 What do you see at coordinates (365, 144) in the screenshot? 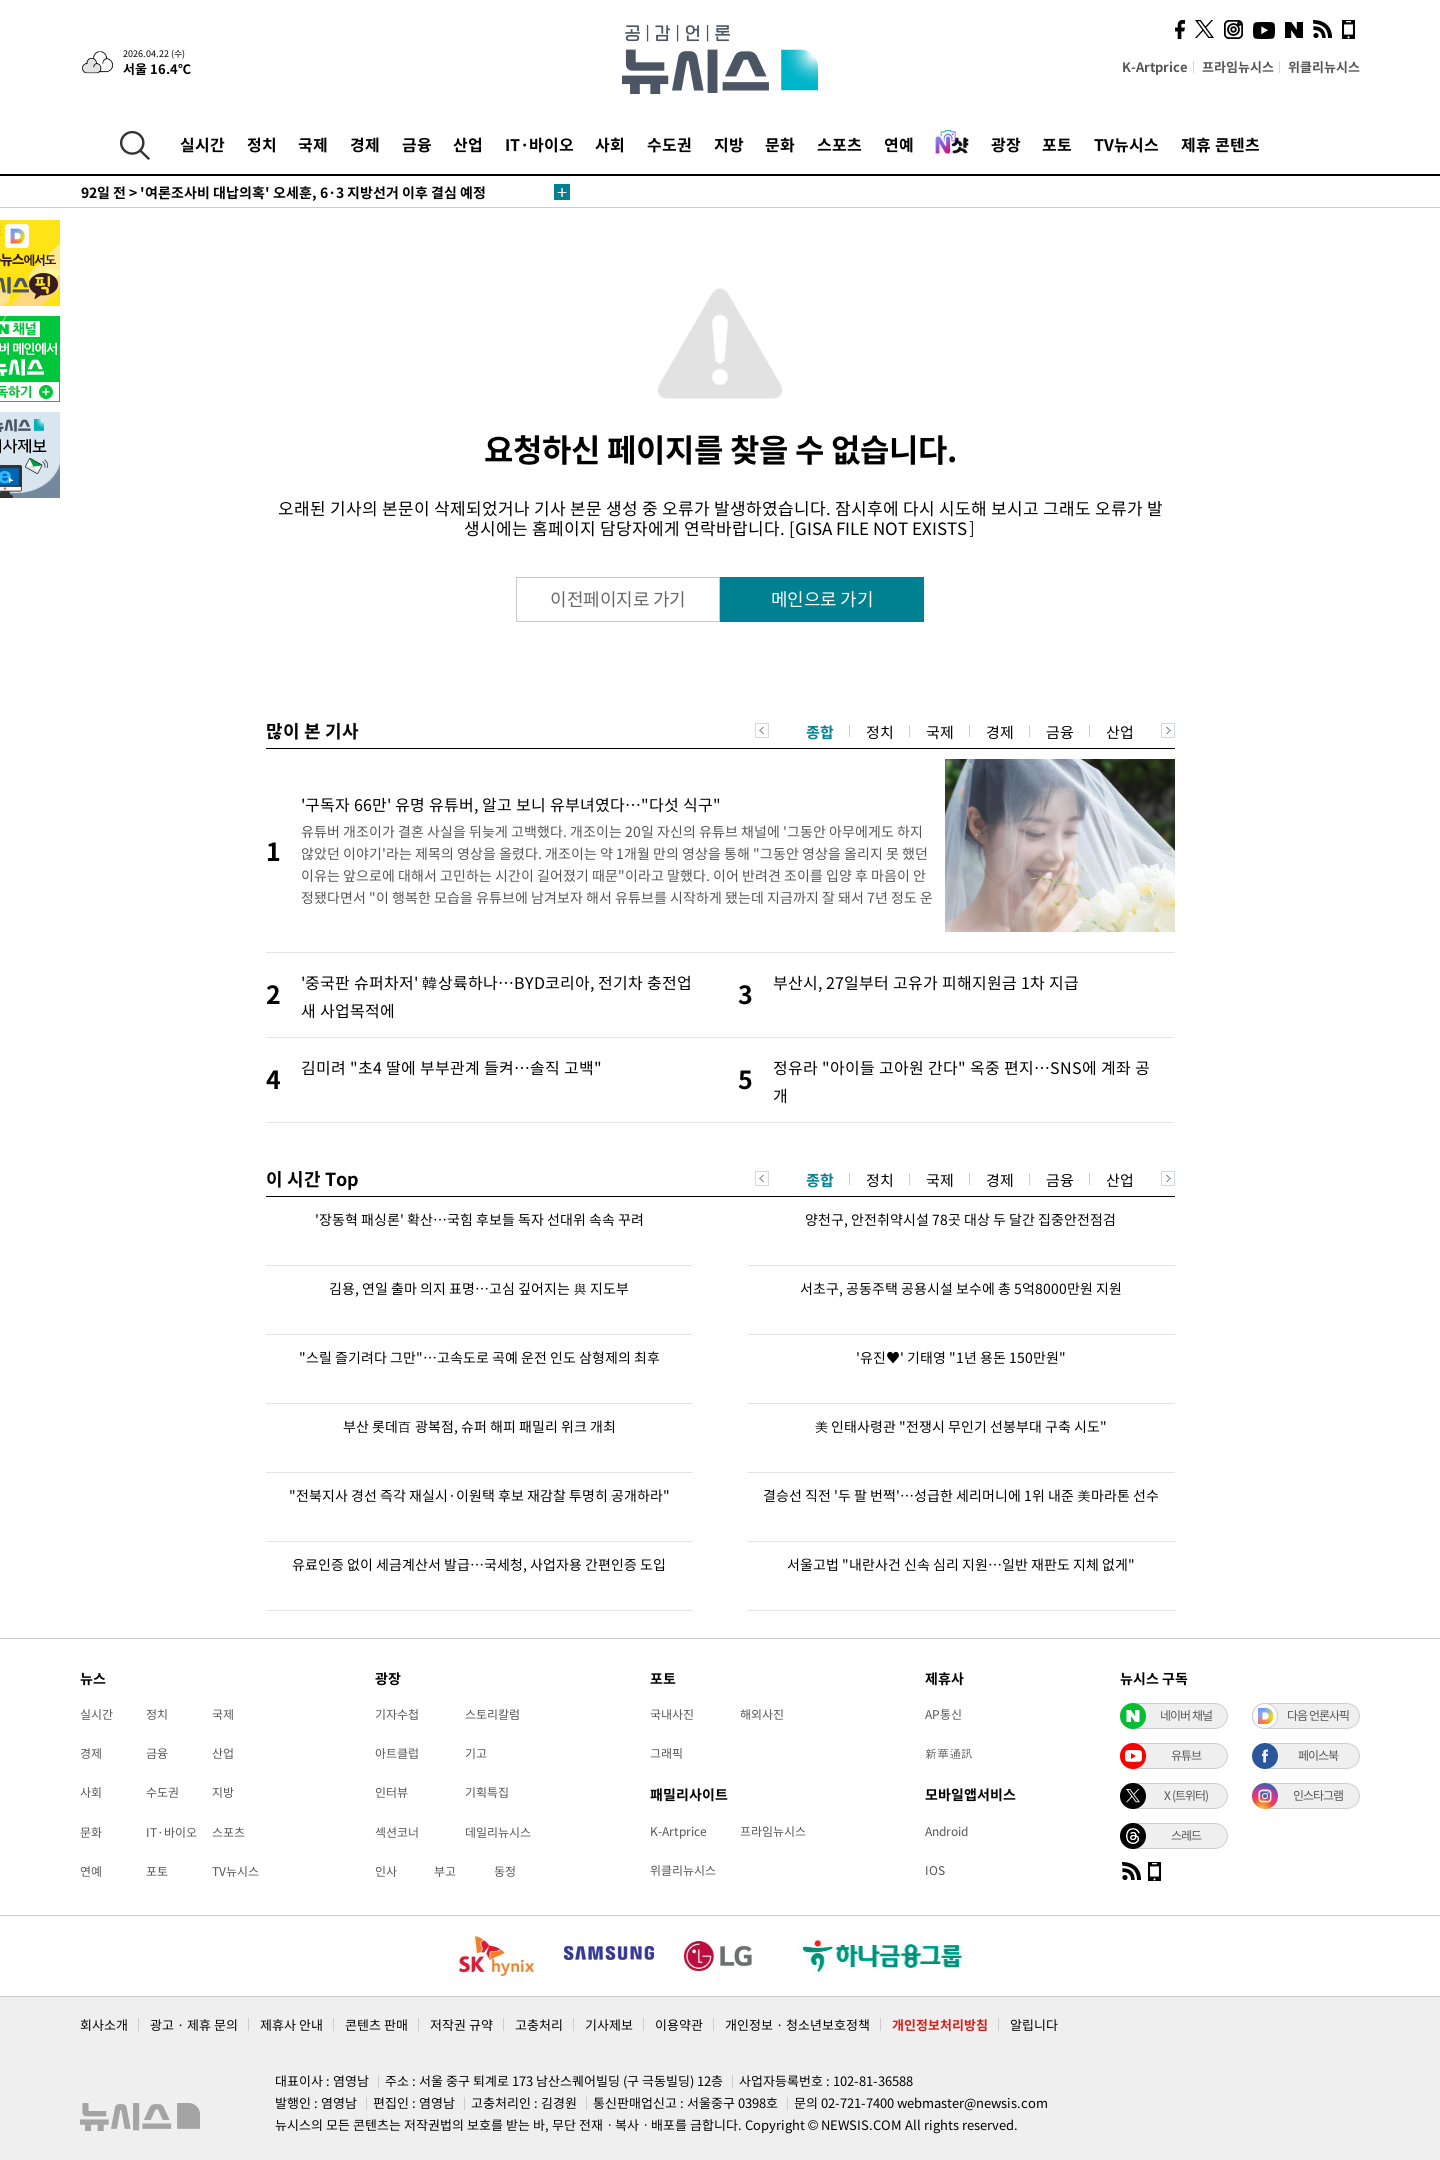
I see `경제` at bounding box center [365, 144].